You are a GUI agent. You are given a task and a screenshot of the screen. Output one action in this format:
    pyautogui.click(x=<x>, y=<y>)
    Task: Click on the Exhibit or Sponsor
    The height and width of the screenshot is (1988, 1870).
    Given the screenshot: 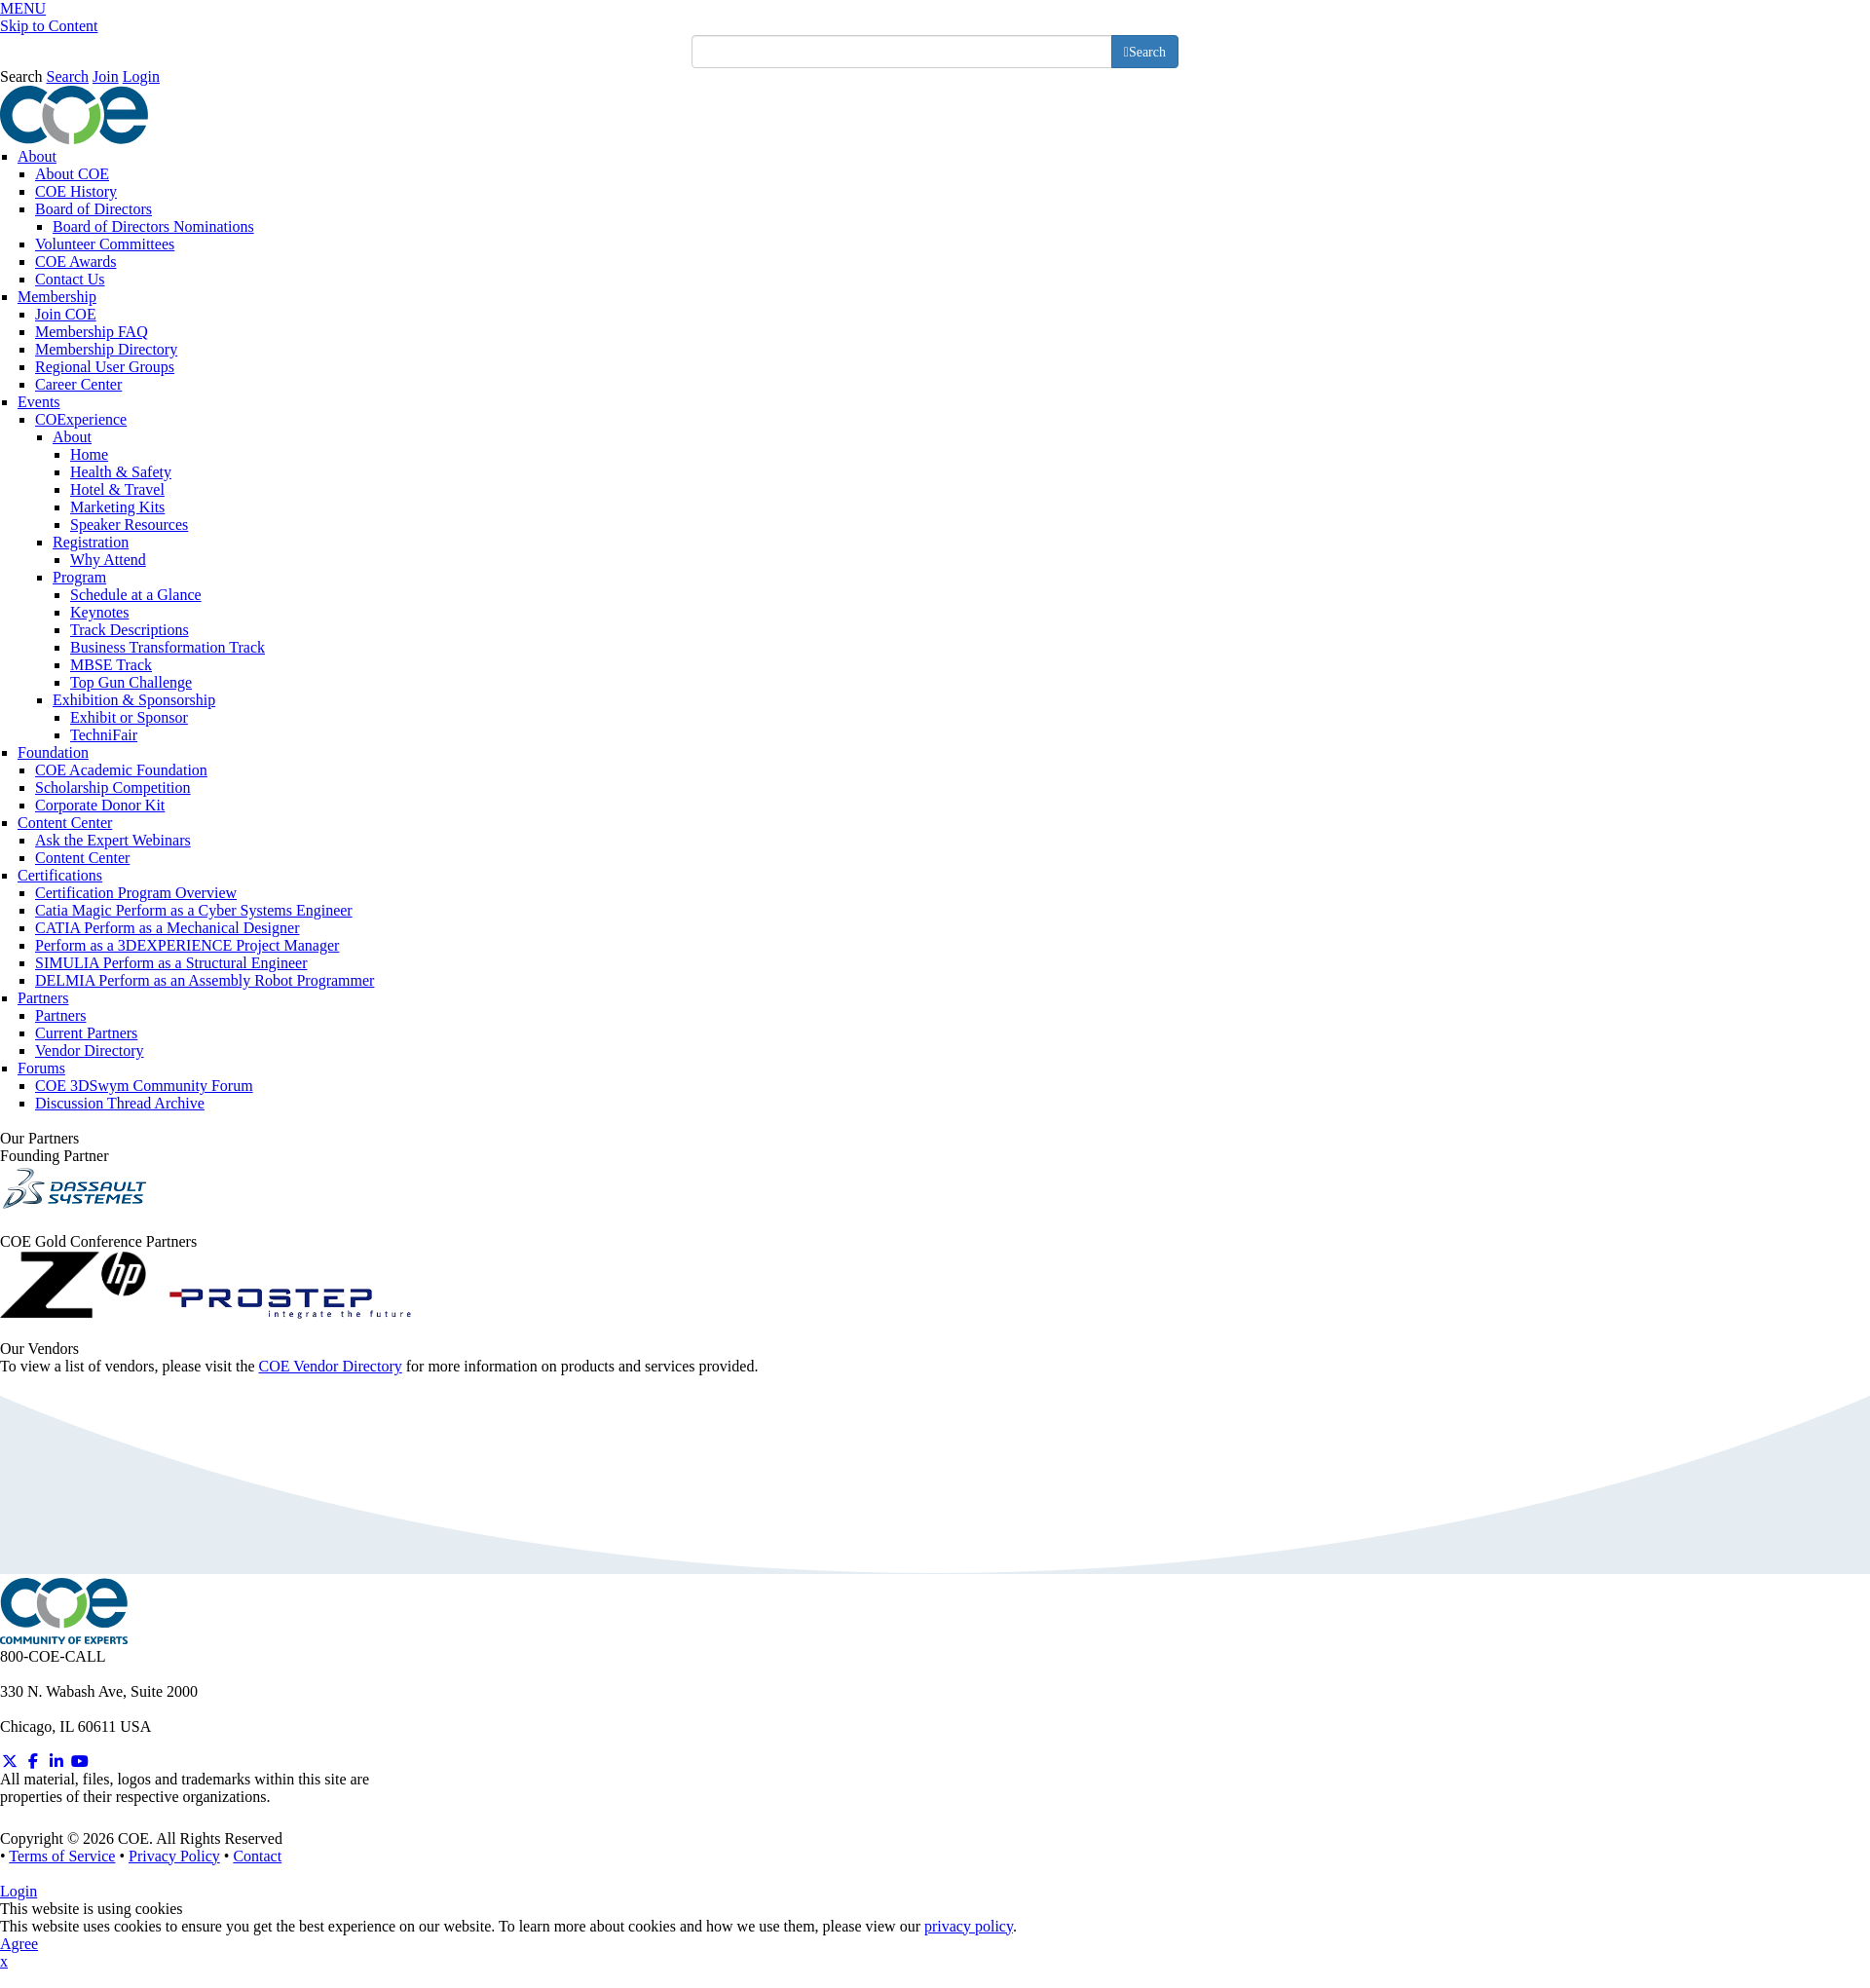 What is the action you would take?
    pyautogui.click(x=129, y=717)
    